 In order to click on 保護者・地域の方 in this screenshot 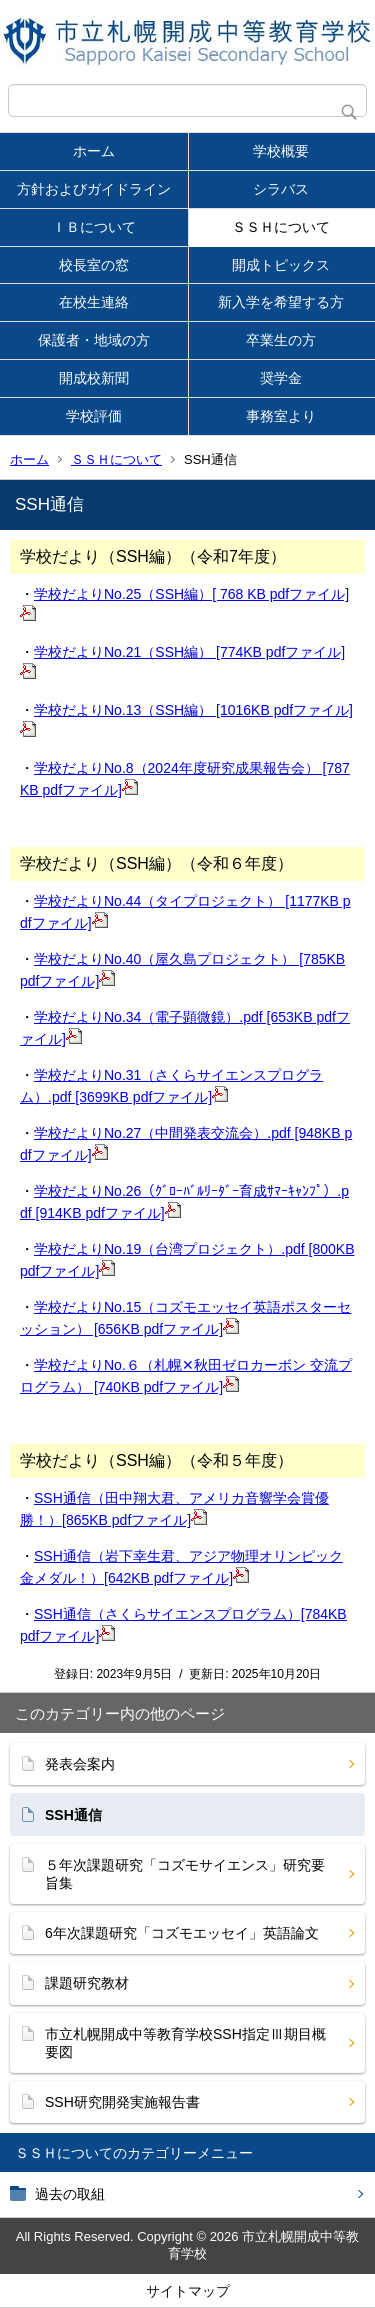, I will do `click(94, 340)`.